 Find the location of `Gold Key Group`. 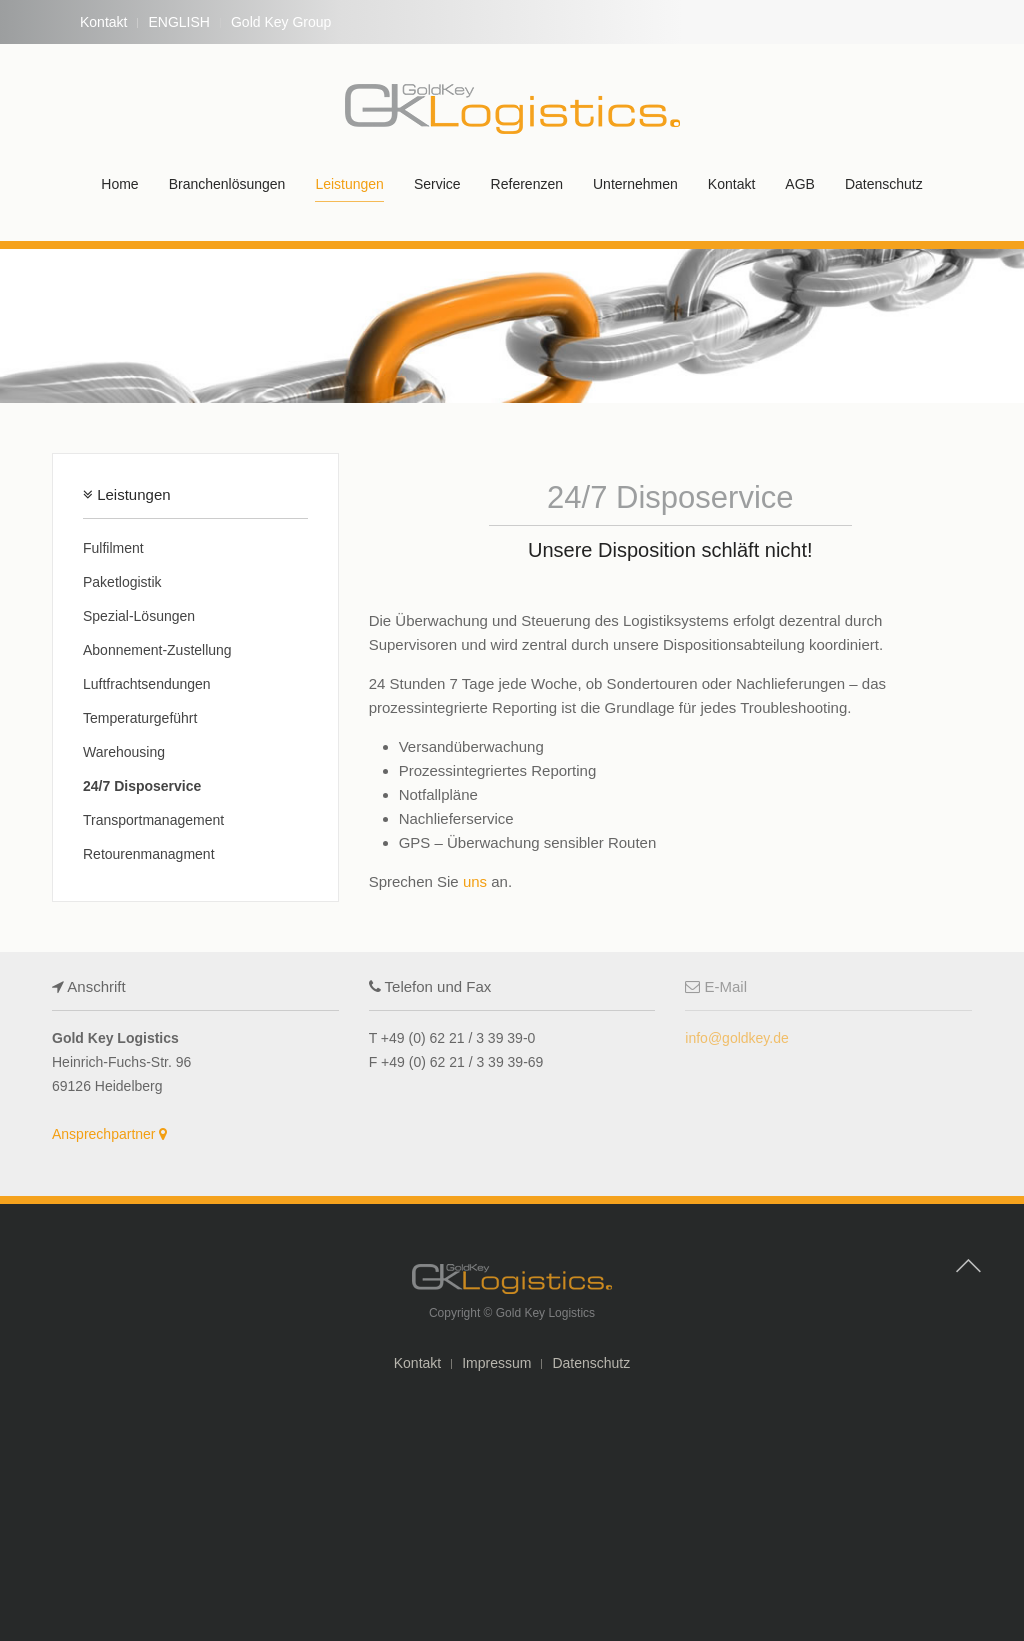

Gold Key Group is located at coordinates (281, 22).